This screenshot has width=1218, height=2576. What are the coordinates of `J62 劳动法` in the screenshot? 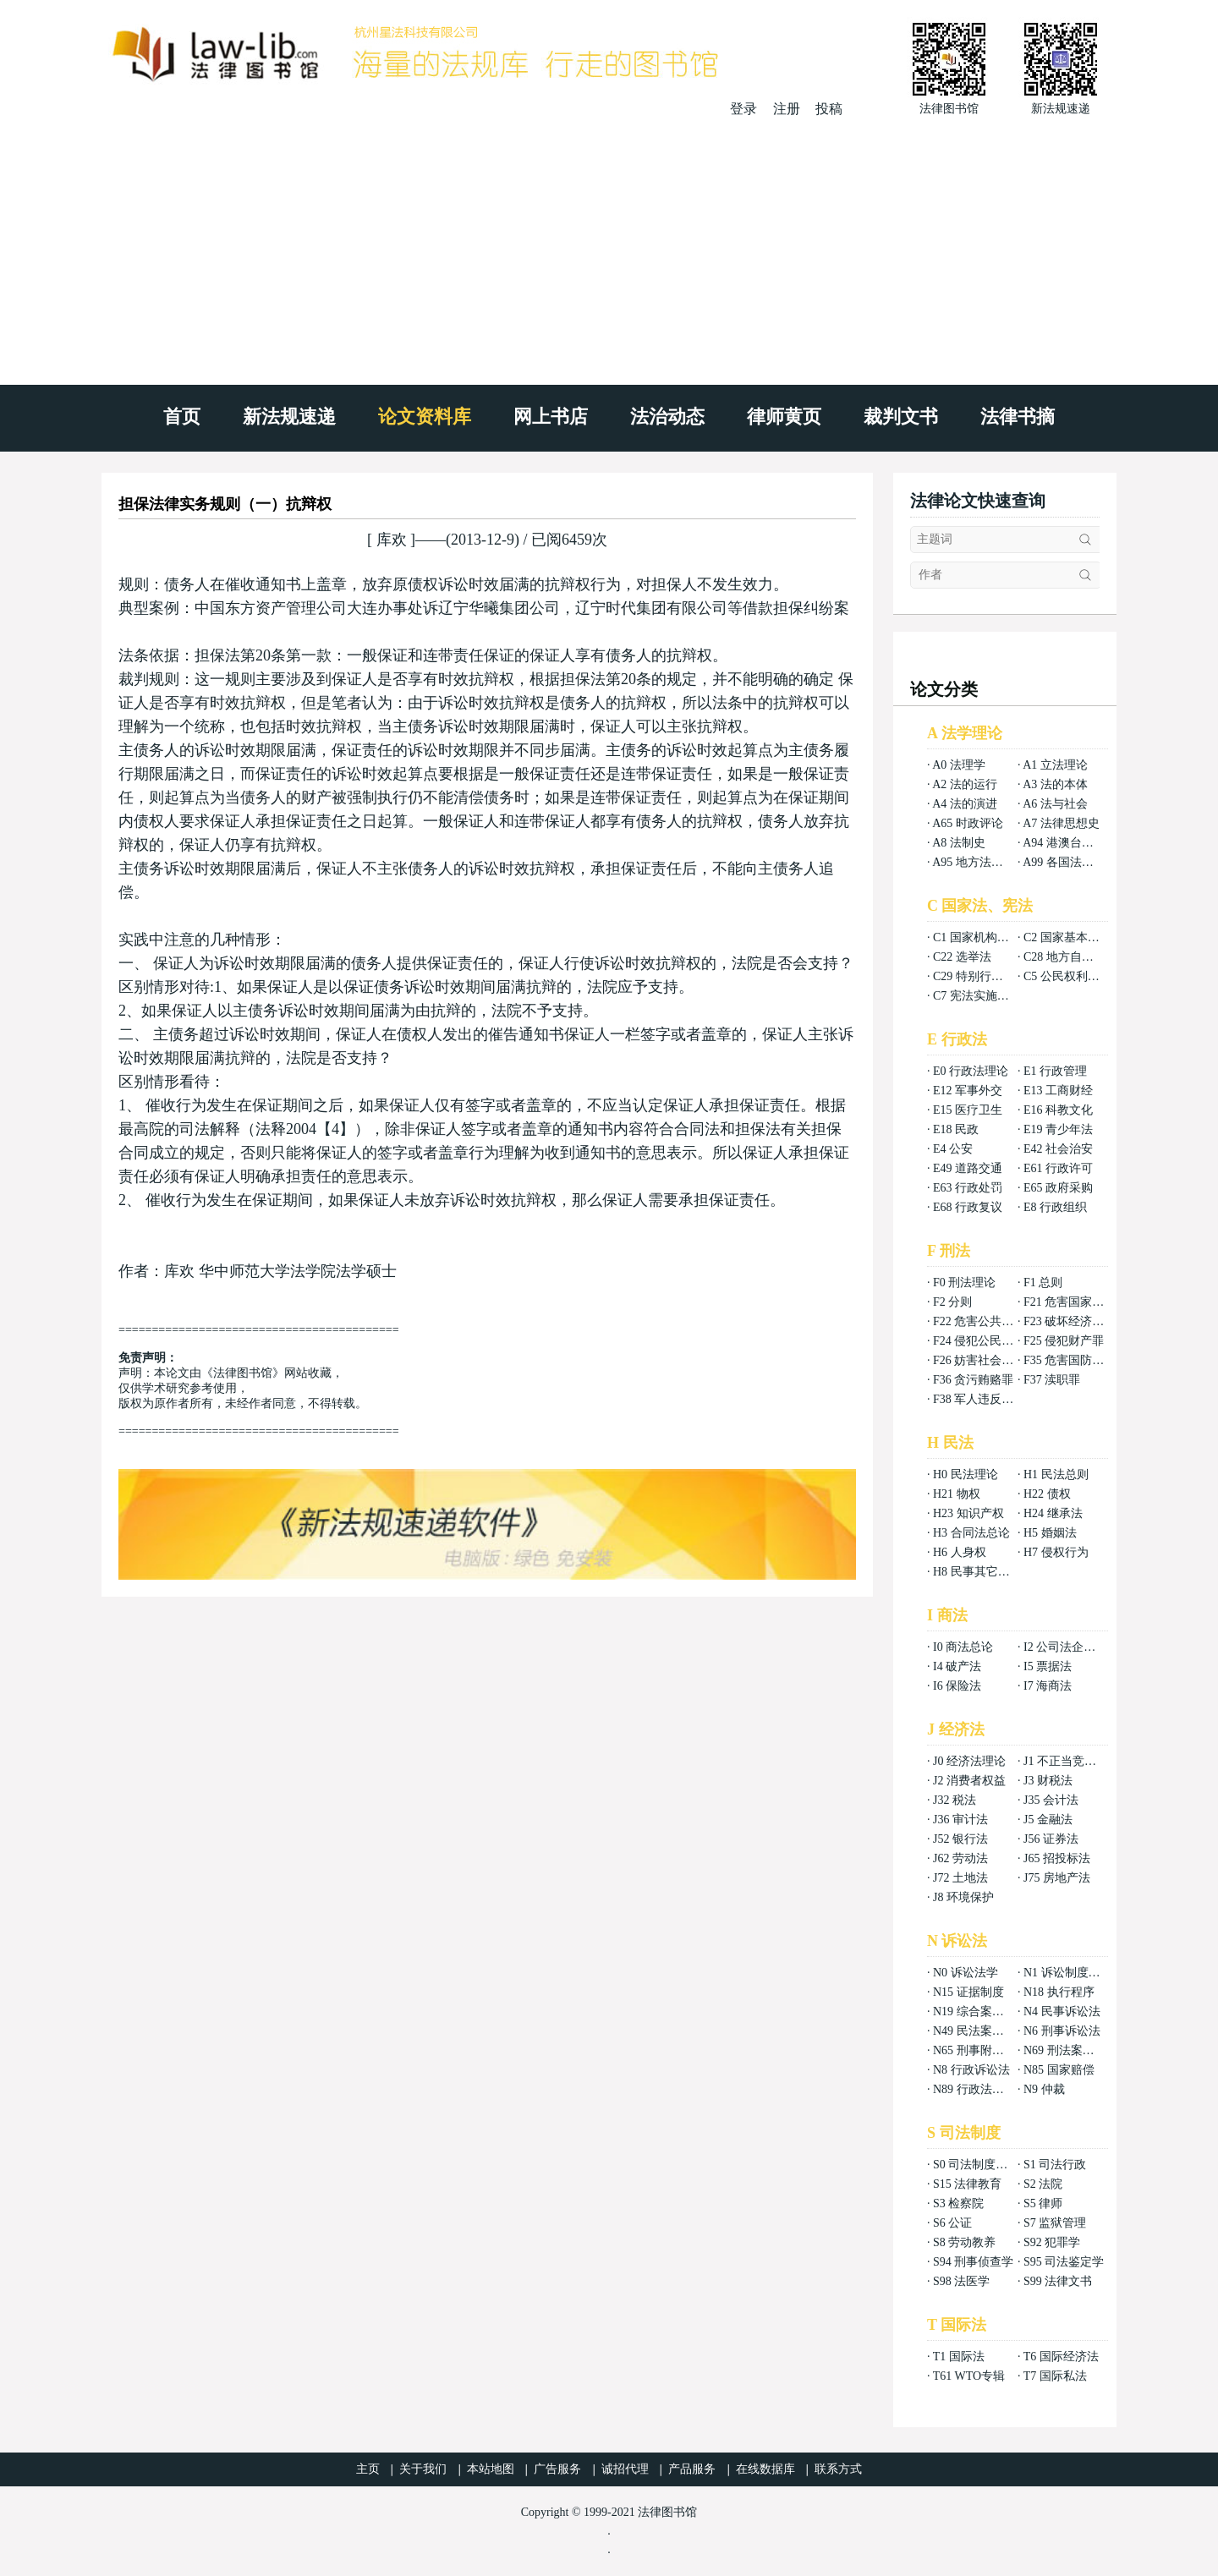 It's located at (960, 1858).